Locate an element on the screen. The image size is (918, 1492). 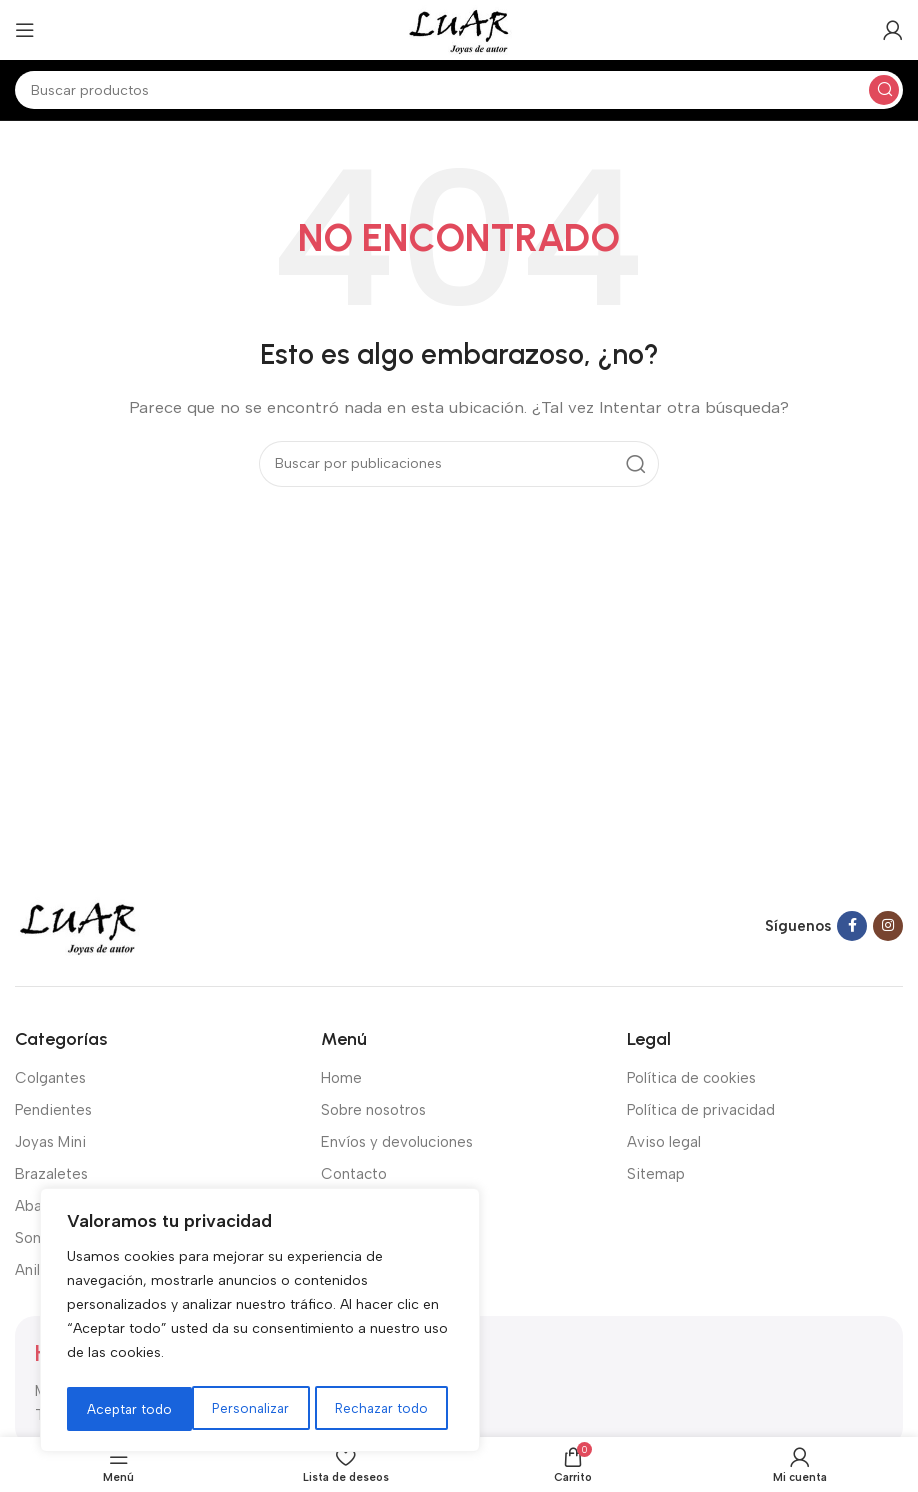
Sobre nosotros is located at coordinates (373, 1110).